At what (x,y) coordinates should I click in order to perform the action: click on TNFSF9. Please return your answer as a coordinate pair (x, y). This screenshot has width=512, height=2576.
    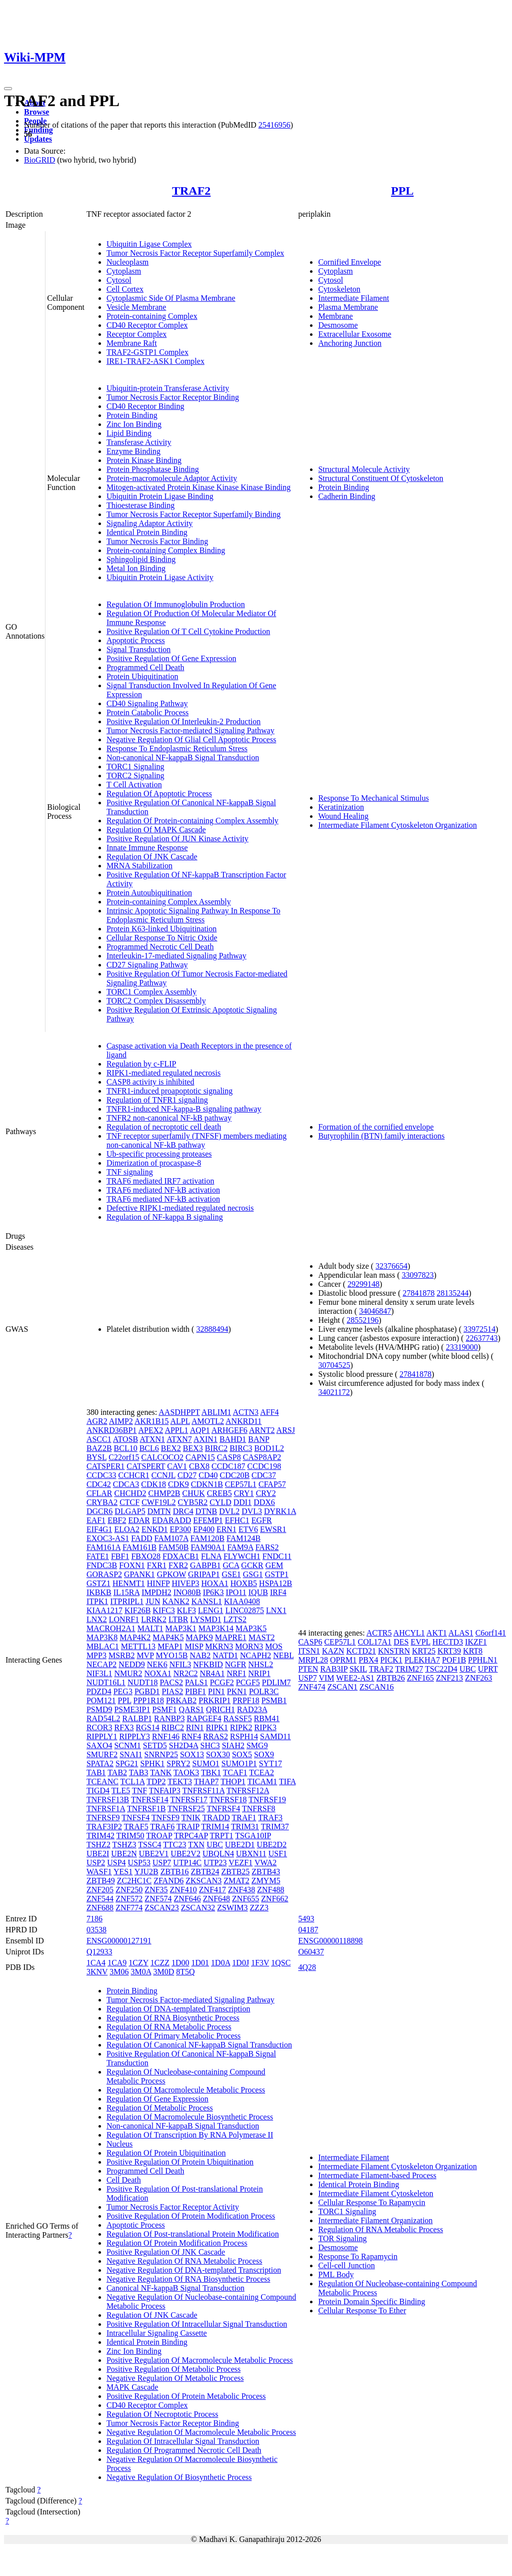
    Looking at the image, I should click on (166, 1817).